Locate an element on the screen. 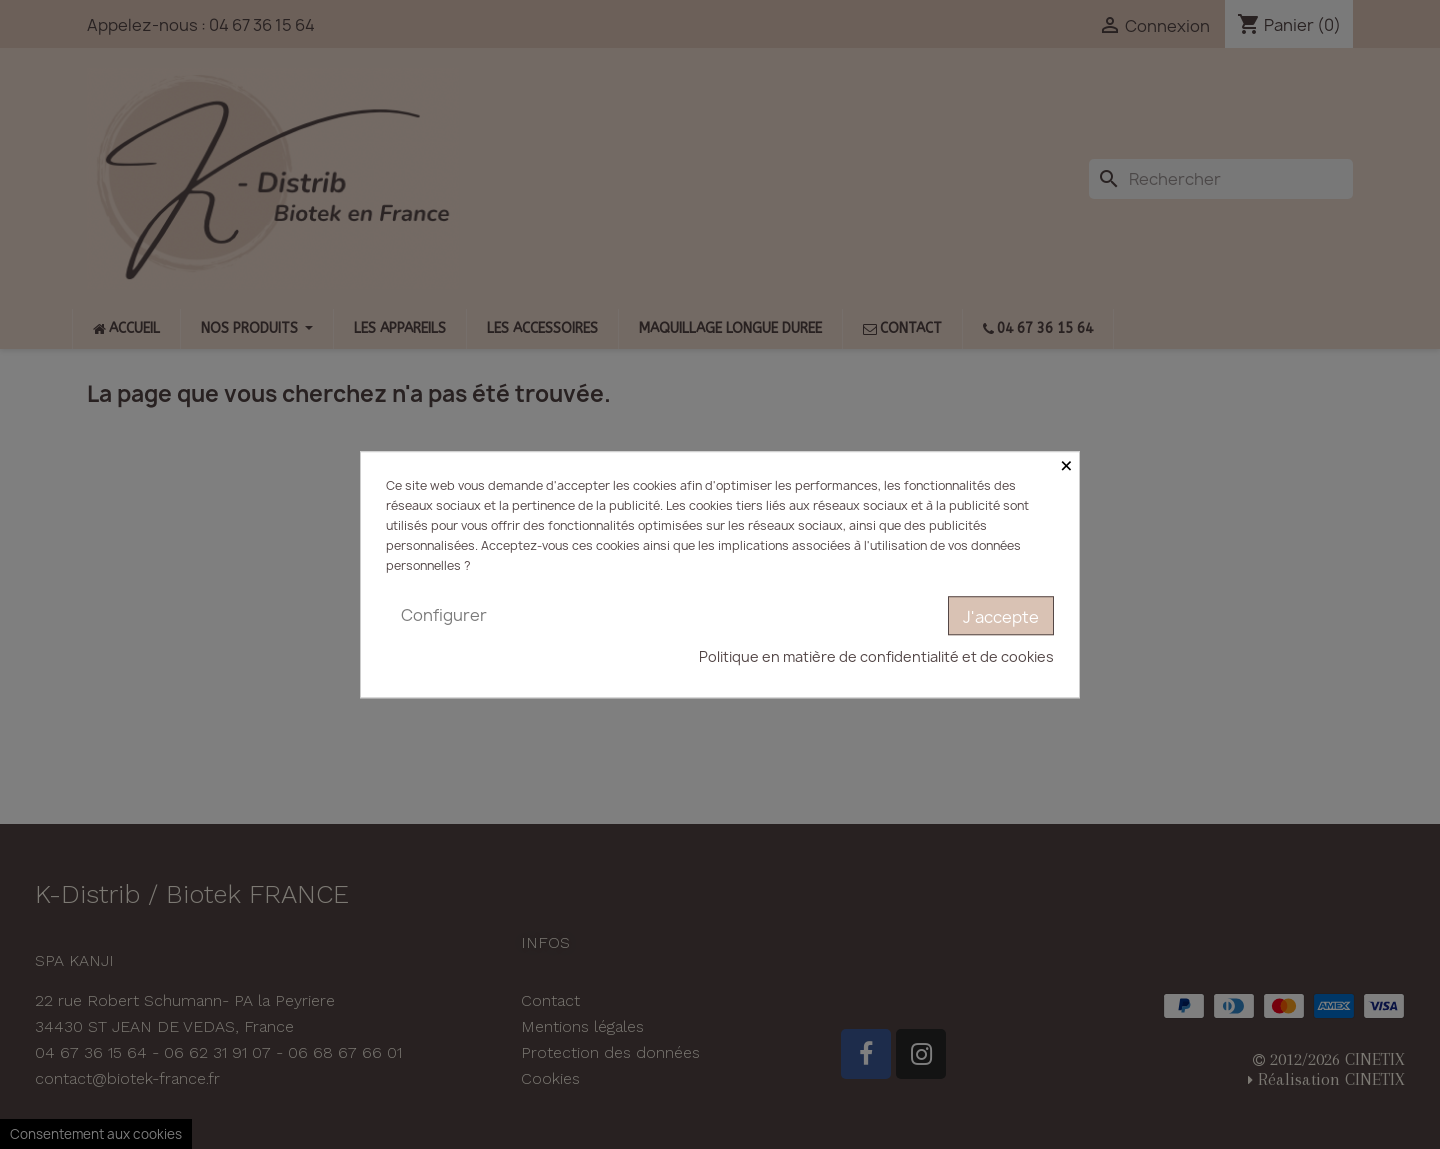 The width and height of the screenshot is (1440, 1149). Politique en matière de confidentialité et de cookies is located at coordinates (876, 656).